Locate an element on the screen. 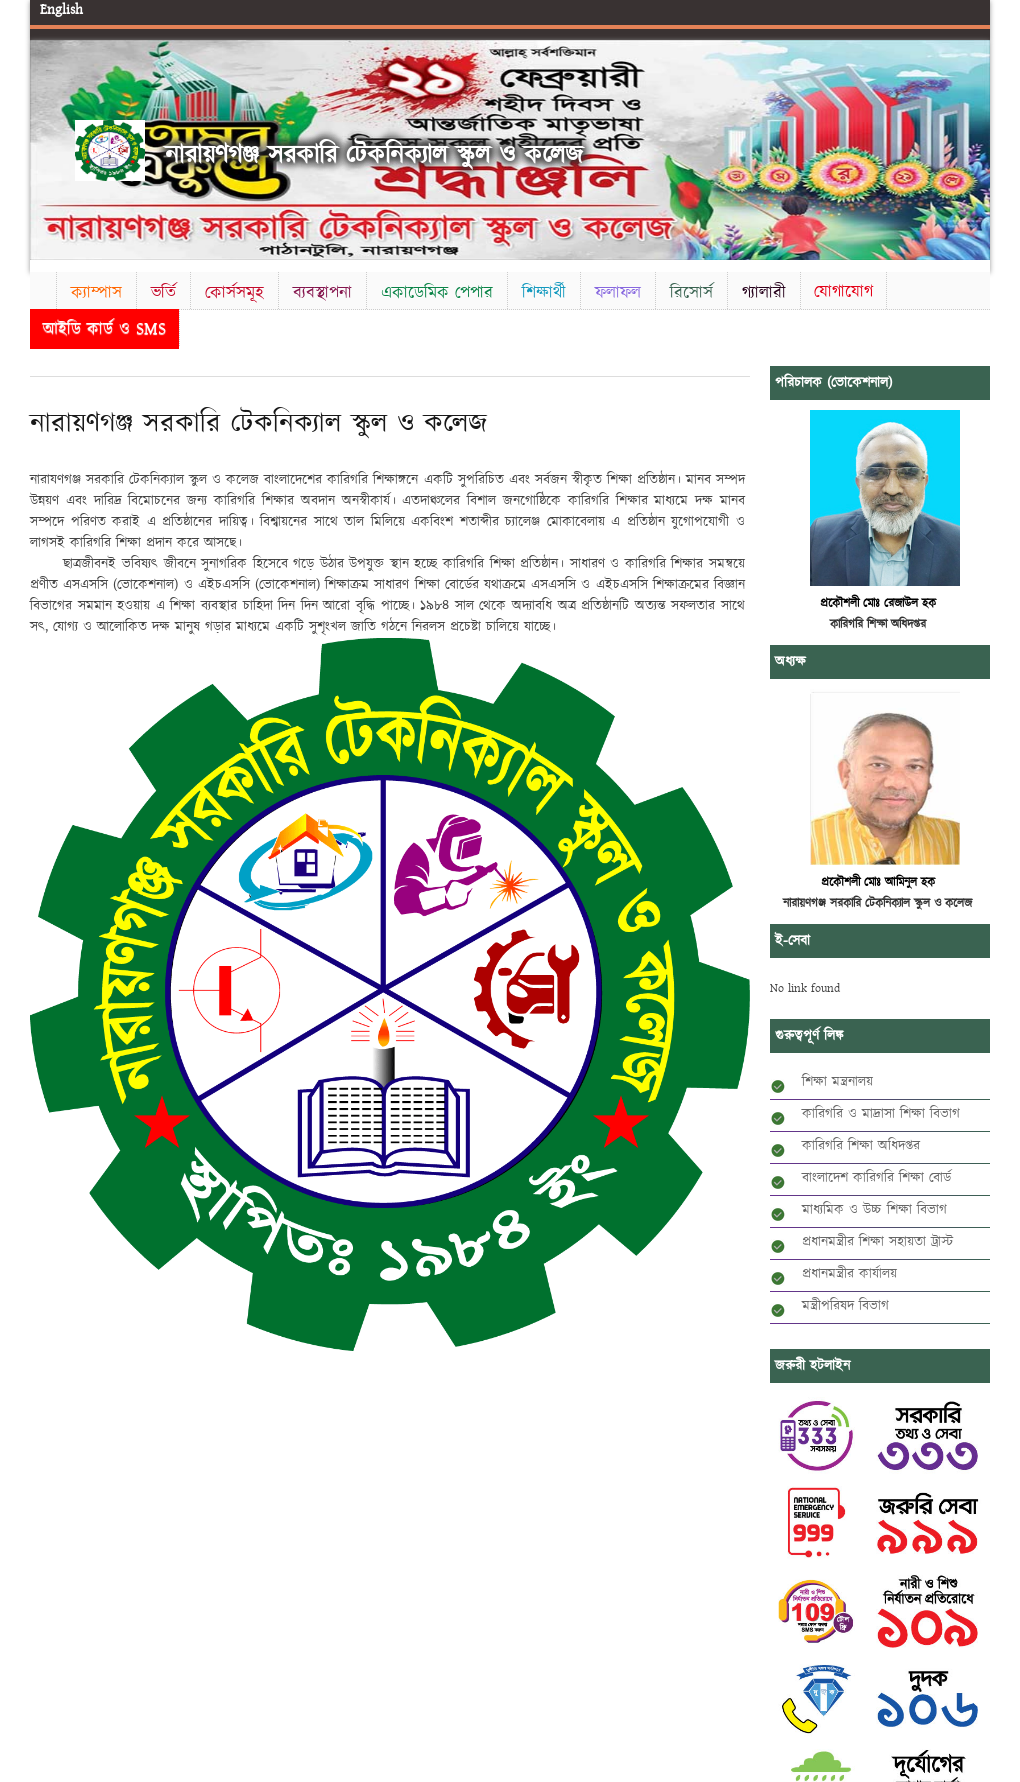  শিক্ষা মন্ত্রনালয় is located at coordinates (837, 1082).